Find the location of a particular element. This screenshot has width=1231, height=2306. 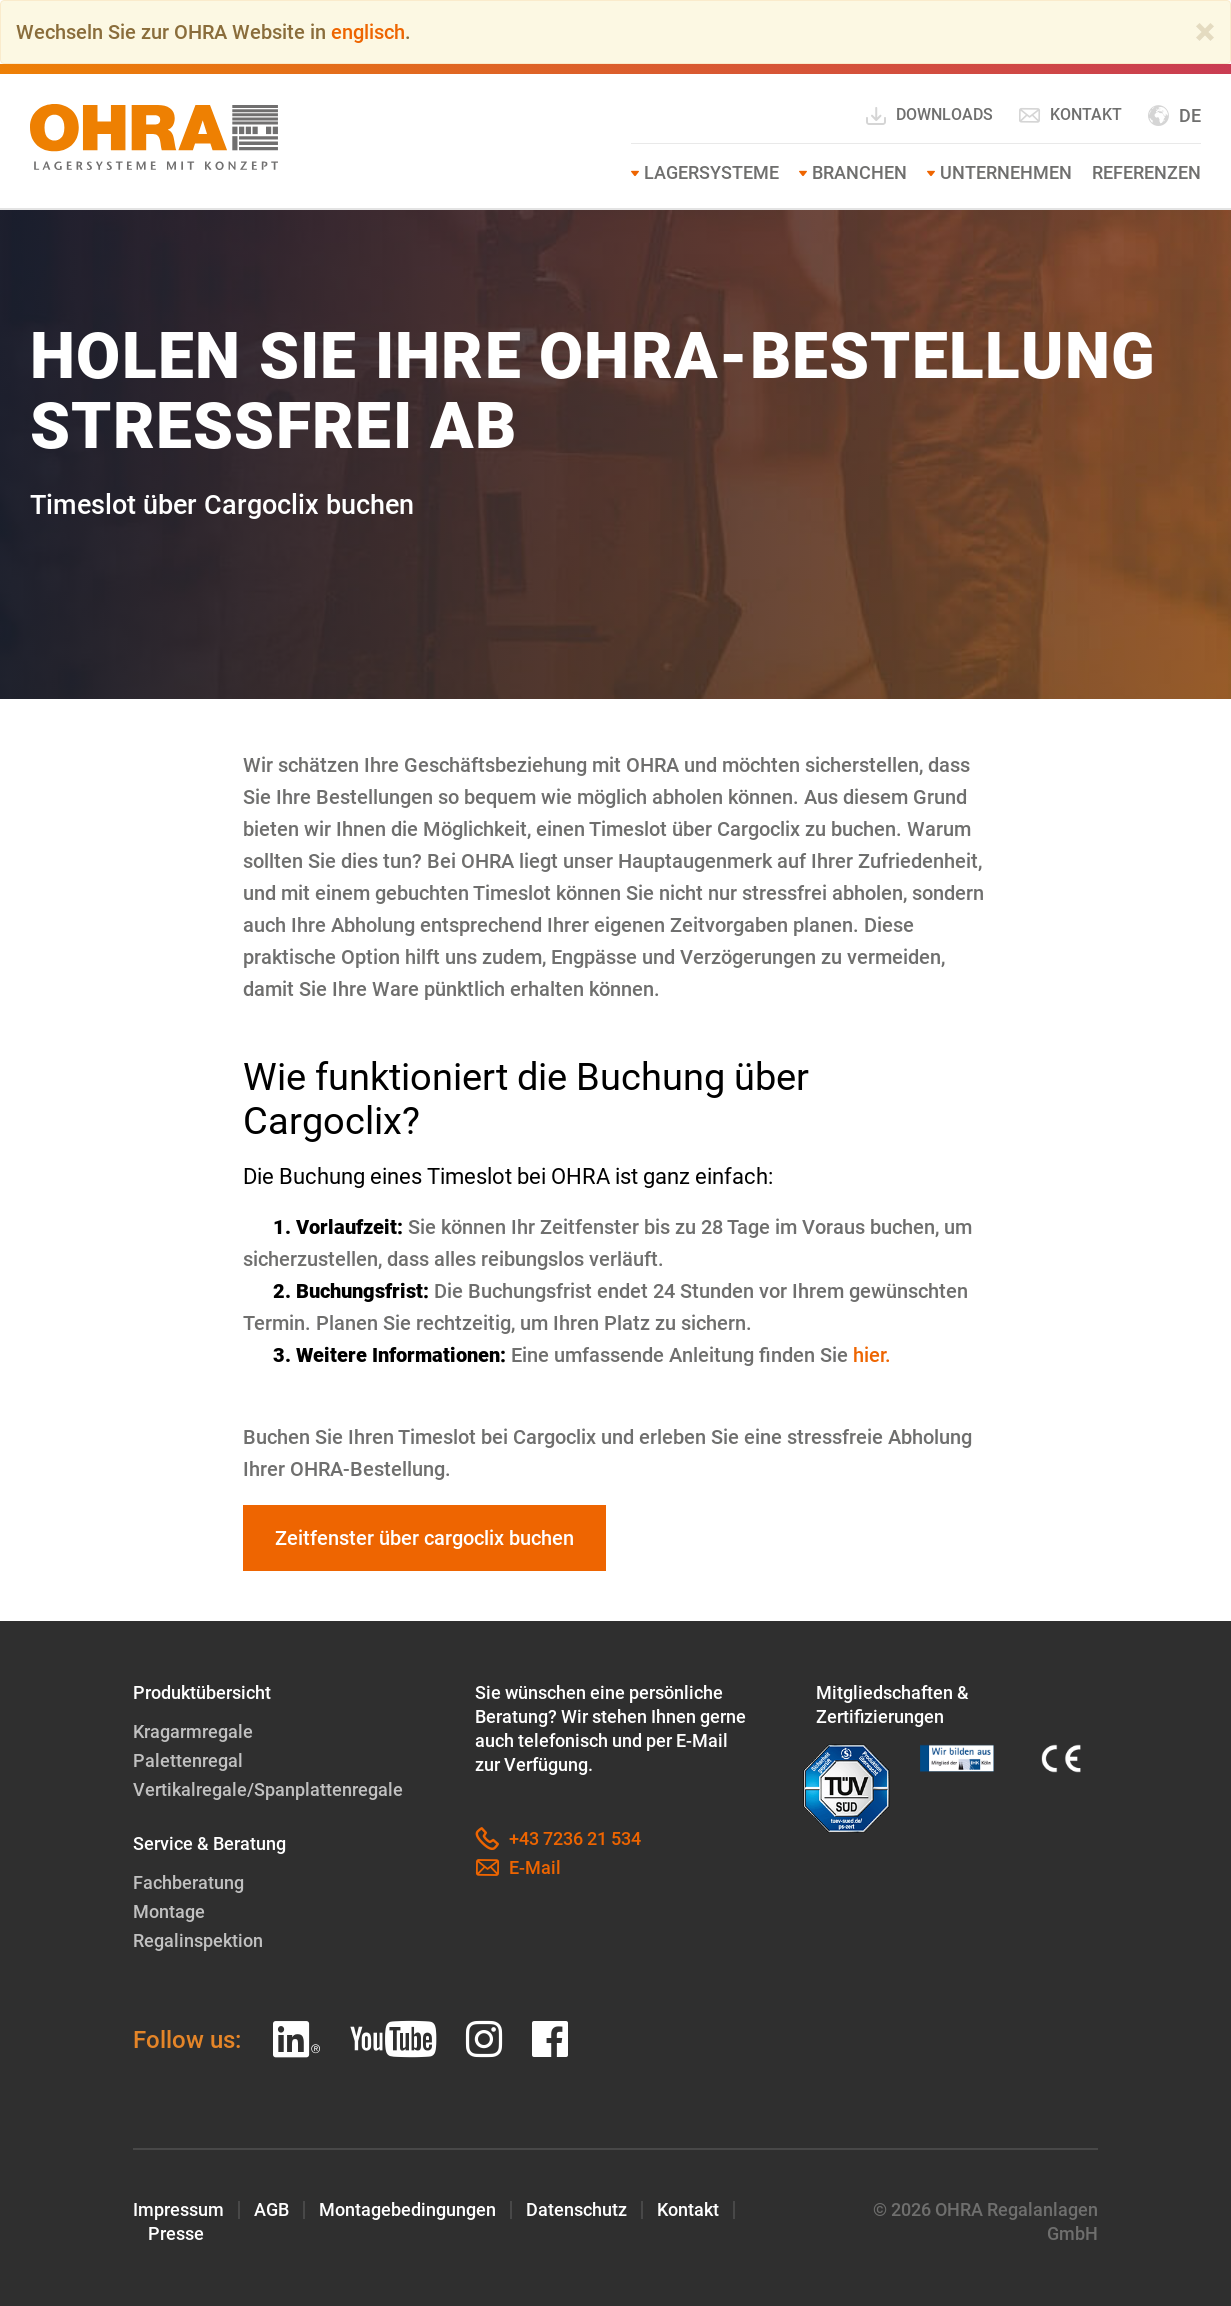

Kontakt is located at coordinates (1070, 115).